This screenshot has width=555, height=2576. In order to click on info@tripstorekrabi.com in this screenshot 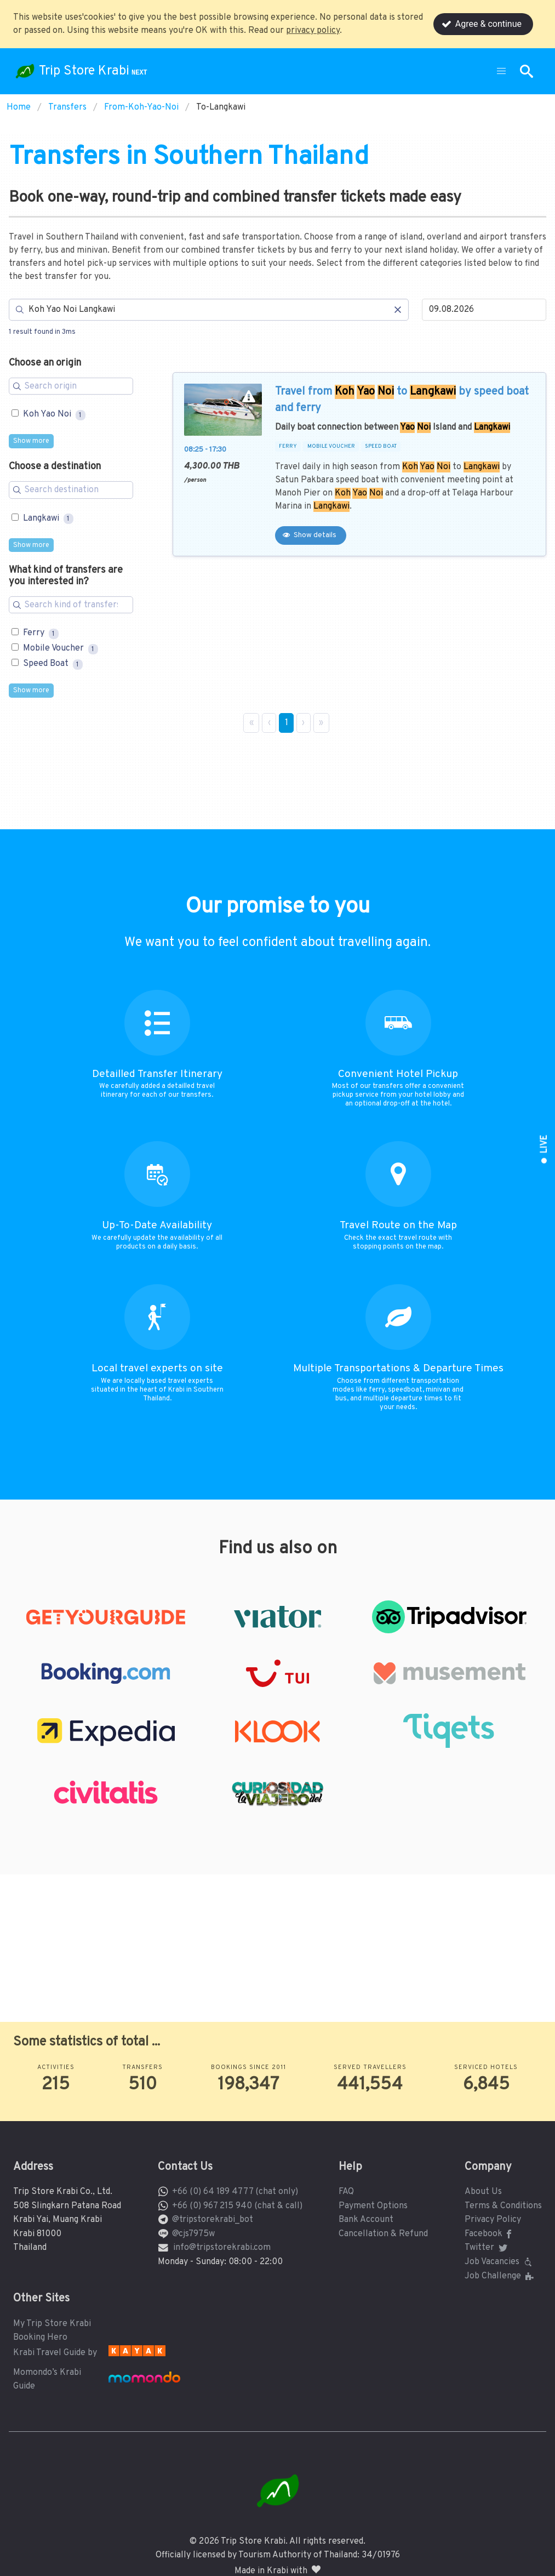, I will do `click(222, 2247)`.